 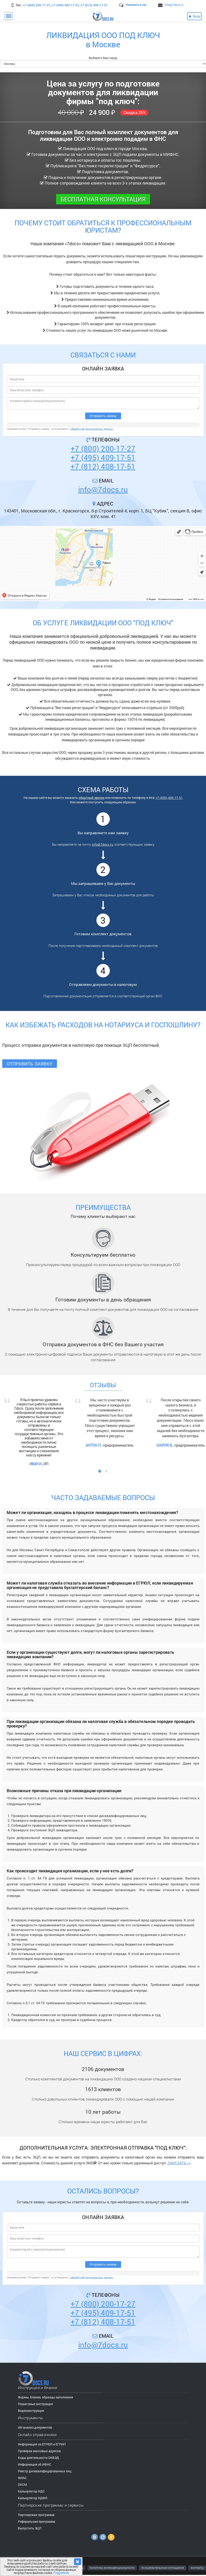 What do you see at coordinates (61, 2573) in the screenshot?
I see `Подробнее` at bounding box center [61, 2573].